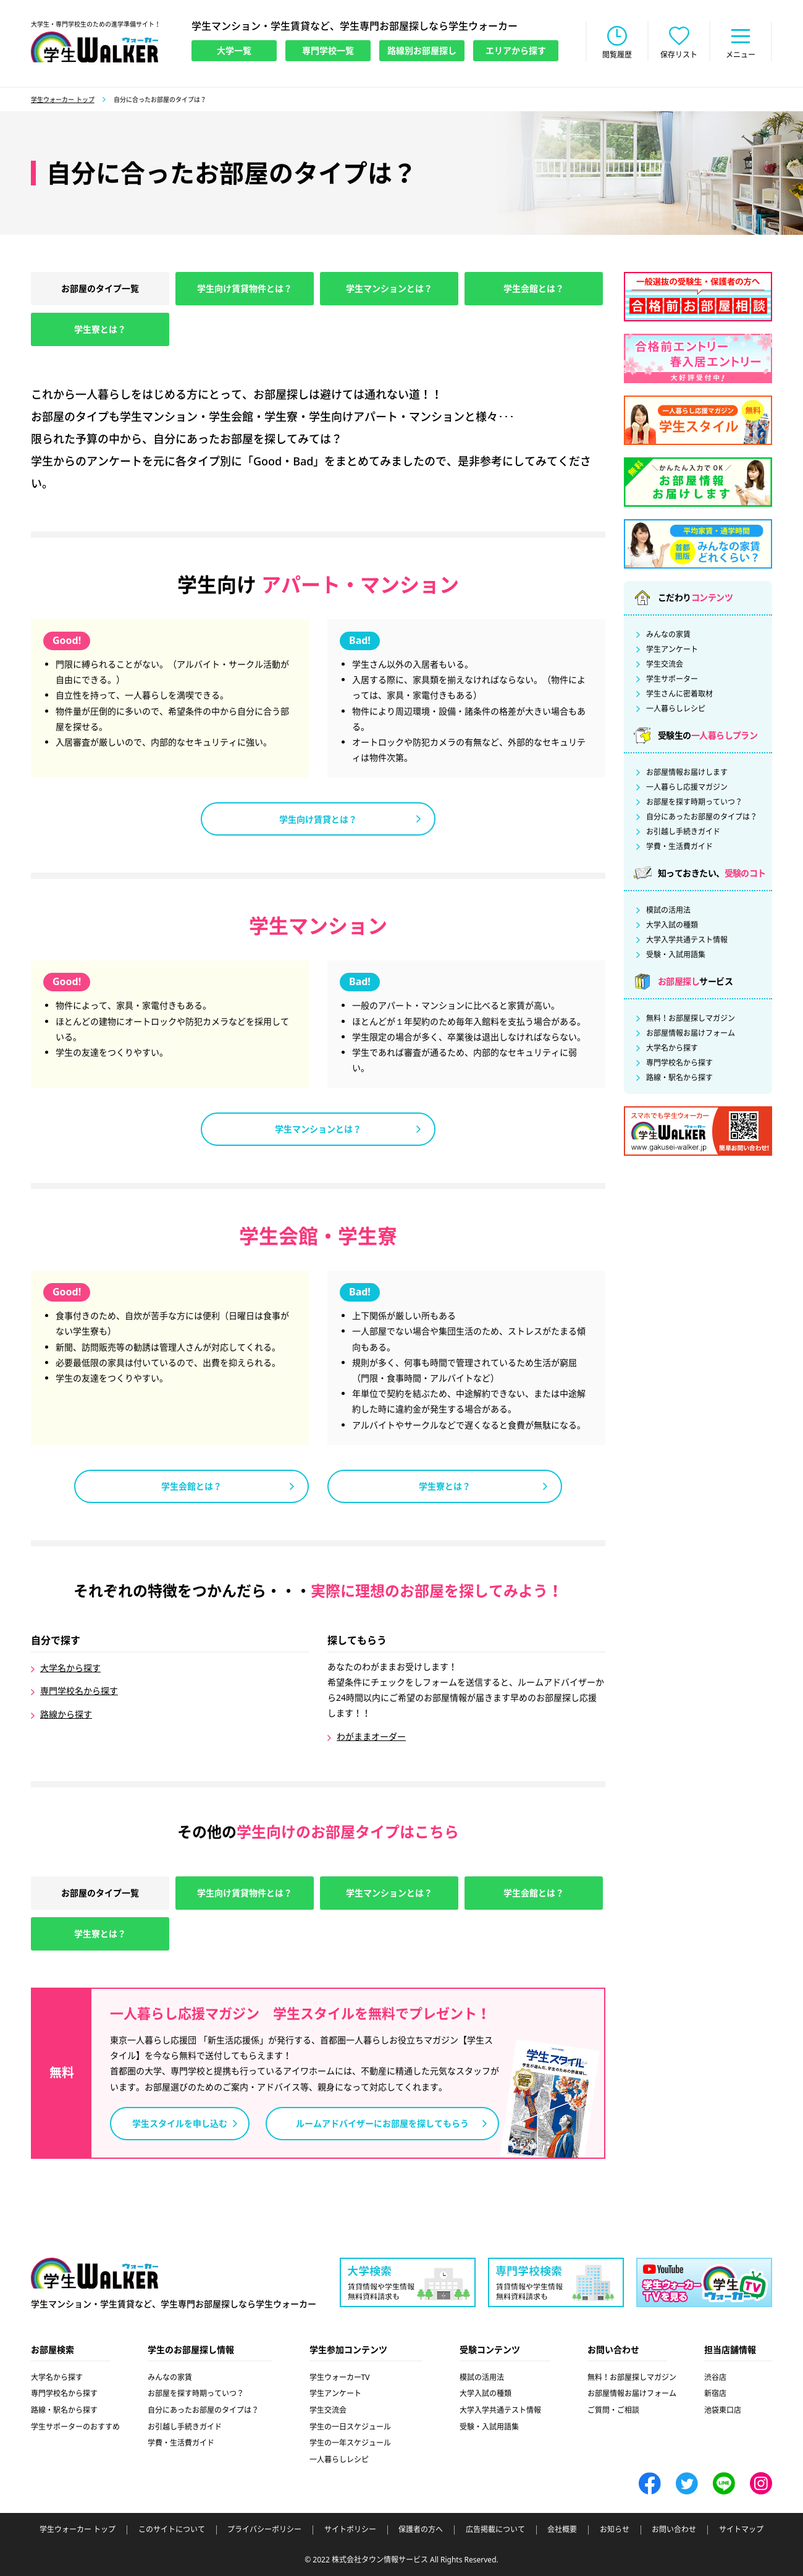 The height and width of the screenshot is (2576, 803). Describe the element at coordinates (350, 2443) in the screenshot. I see `学生の一年スケジュール` at that location.